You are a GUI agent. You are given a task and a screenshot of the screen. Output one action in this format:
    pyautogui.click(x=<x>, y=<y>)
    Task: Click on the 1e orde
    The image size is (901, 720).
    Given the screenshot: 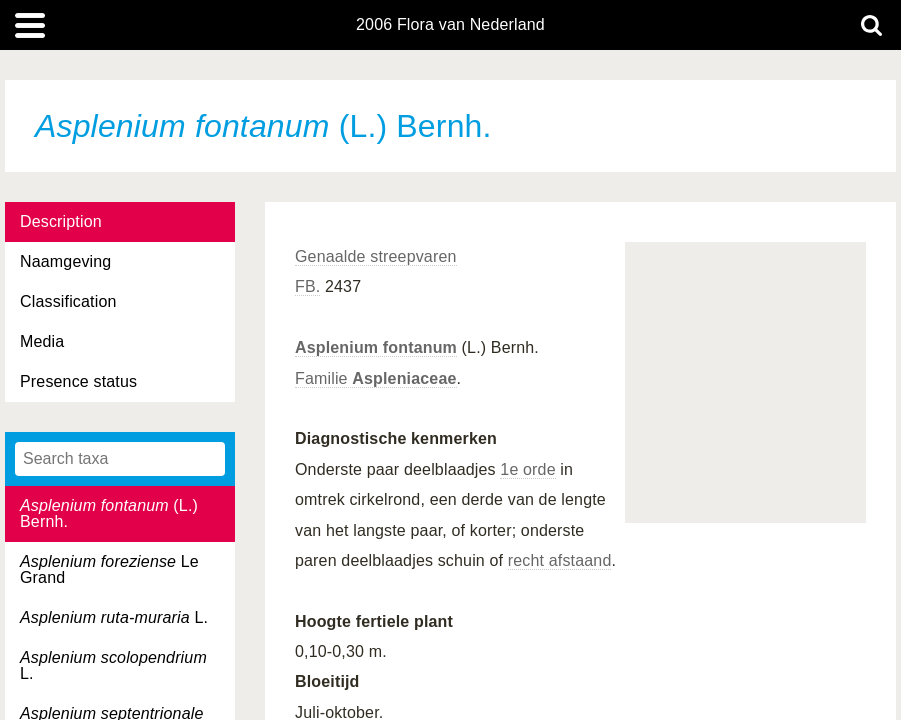 What is the action you would take?
    pyautogui.click(x=527, y=469)
    